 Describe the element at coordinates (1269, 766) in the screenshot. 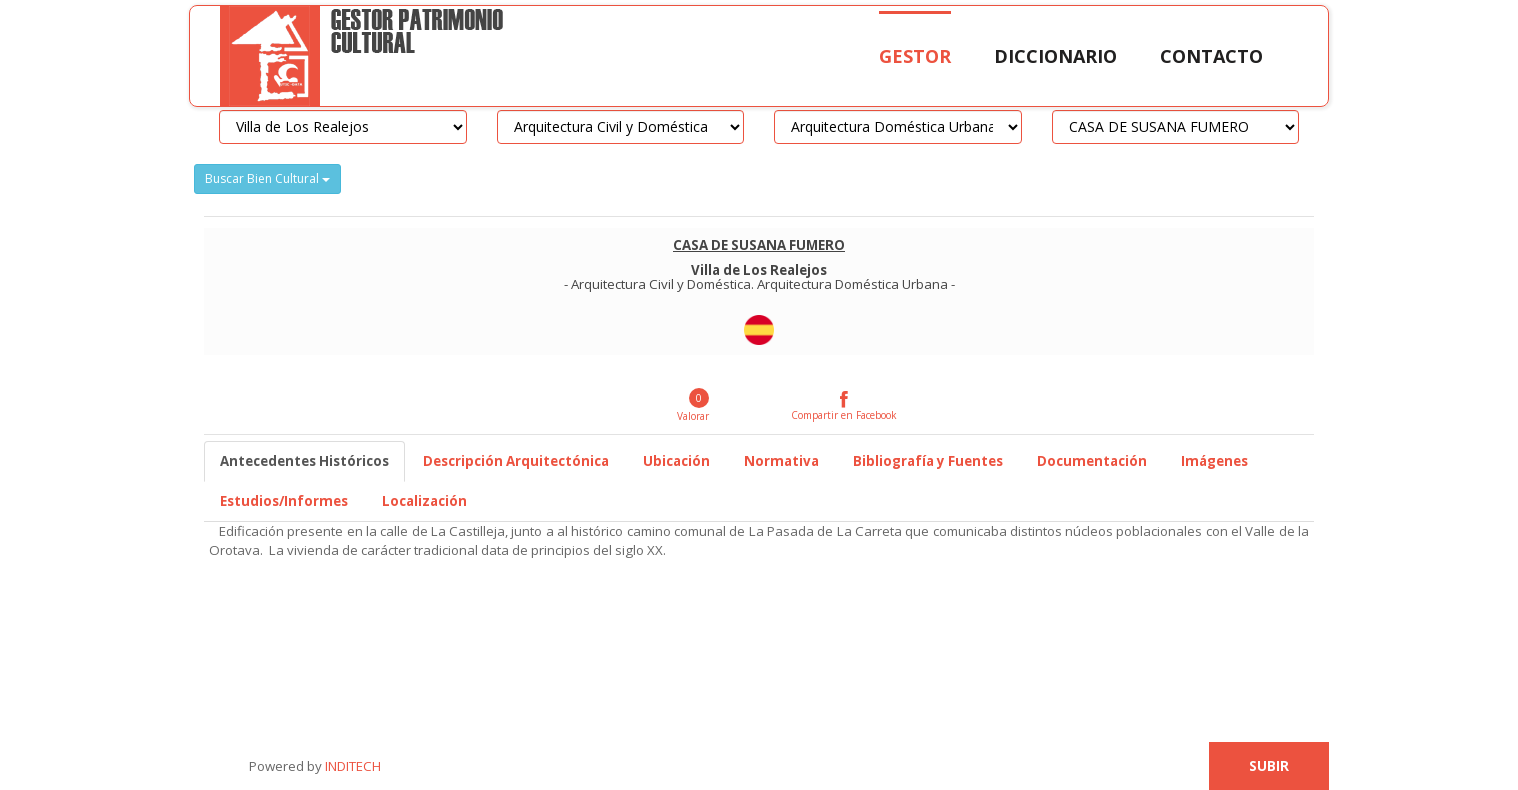

I see `Subir` at that location.